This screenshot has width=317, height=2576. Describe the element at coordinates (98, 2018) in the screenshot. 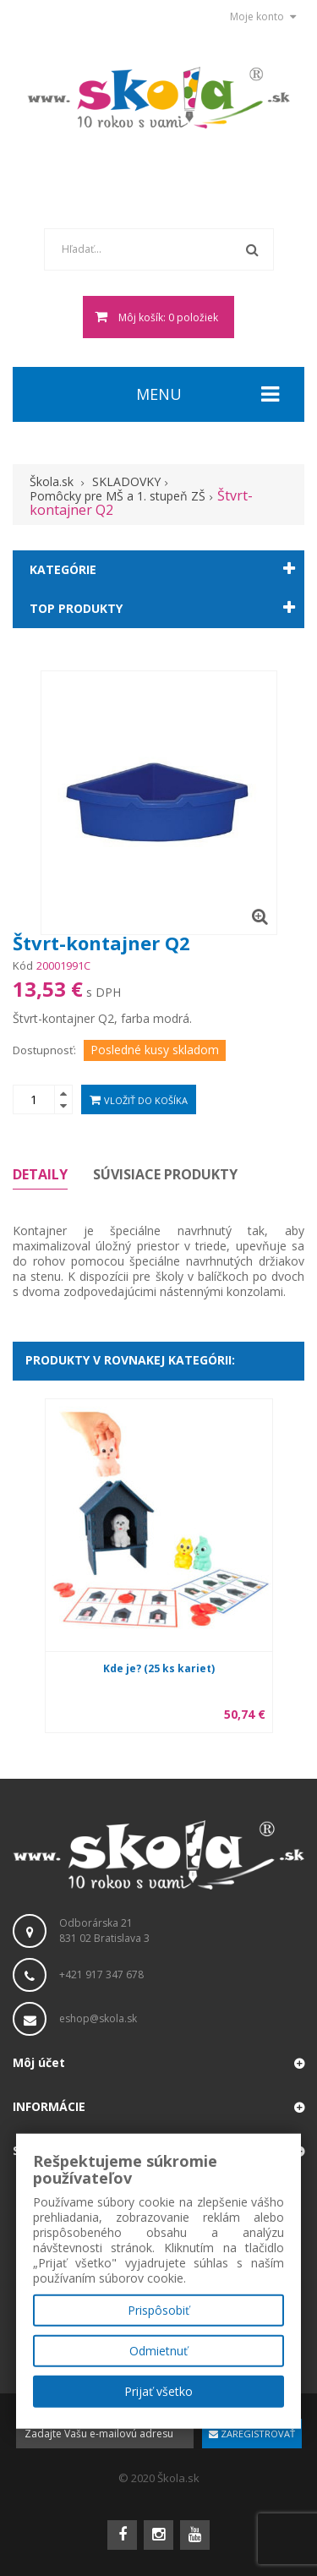

I see `eshop@skola.sk` at that location.